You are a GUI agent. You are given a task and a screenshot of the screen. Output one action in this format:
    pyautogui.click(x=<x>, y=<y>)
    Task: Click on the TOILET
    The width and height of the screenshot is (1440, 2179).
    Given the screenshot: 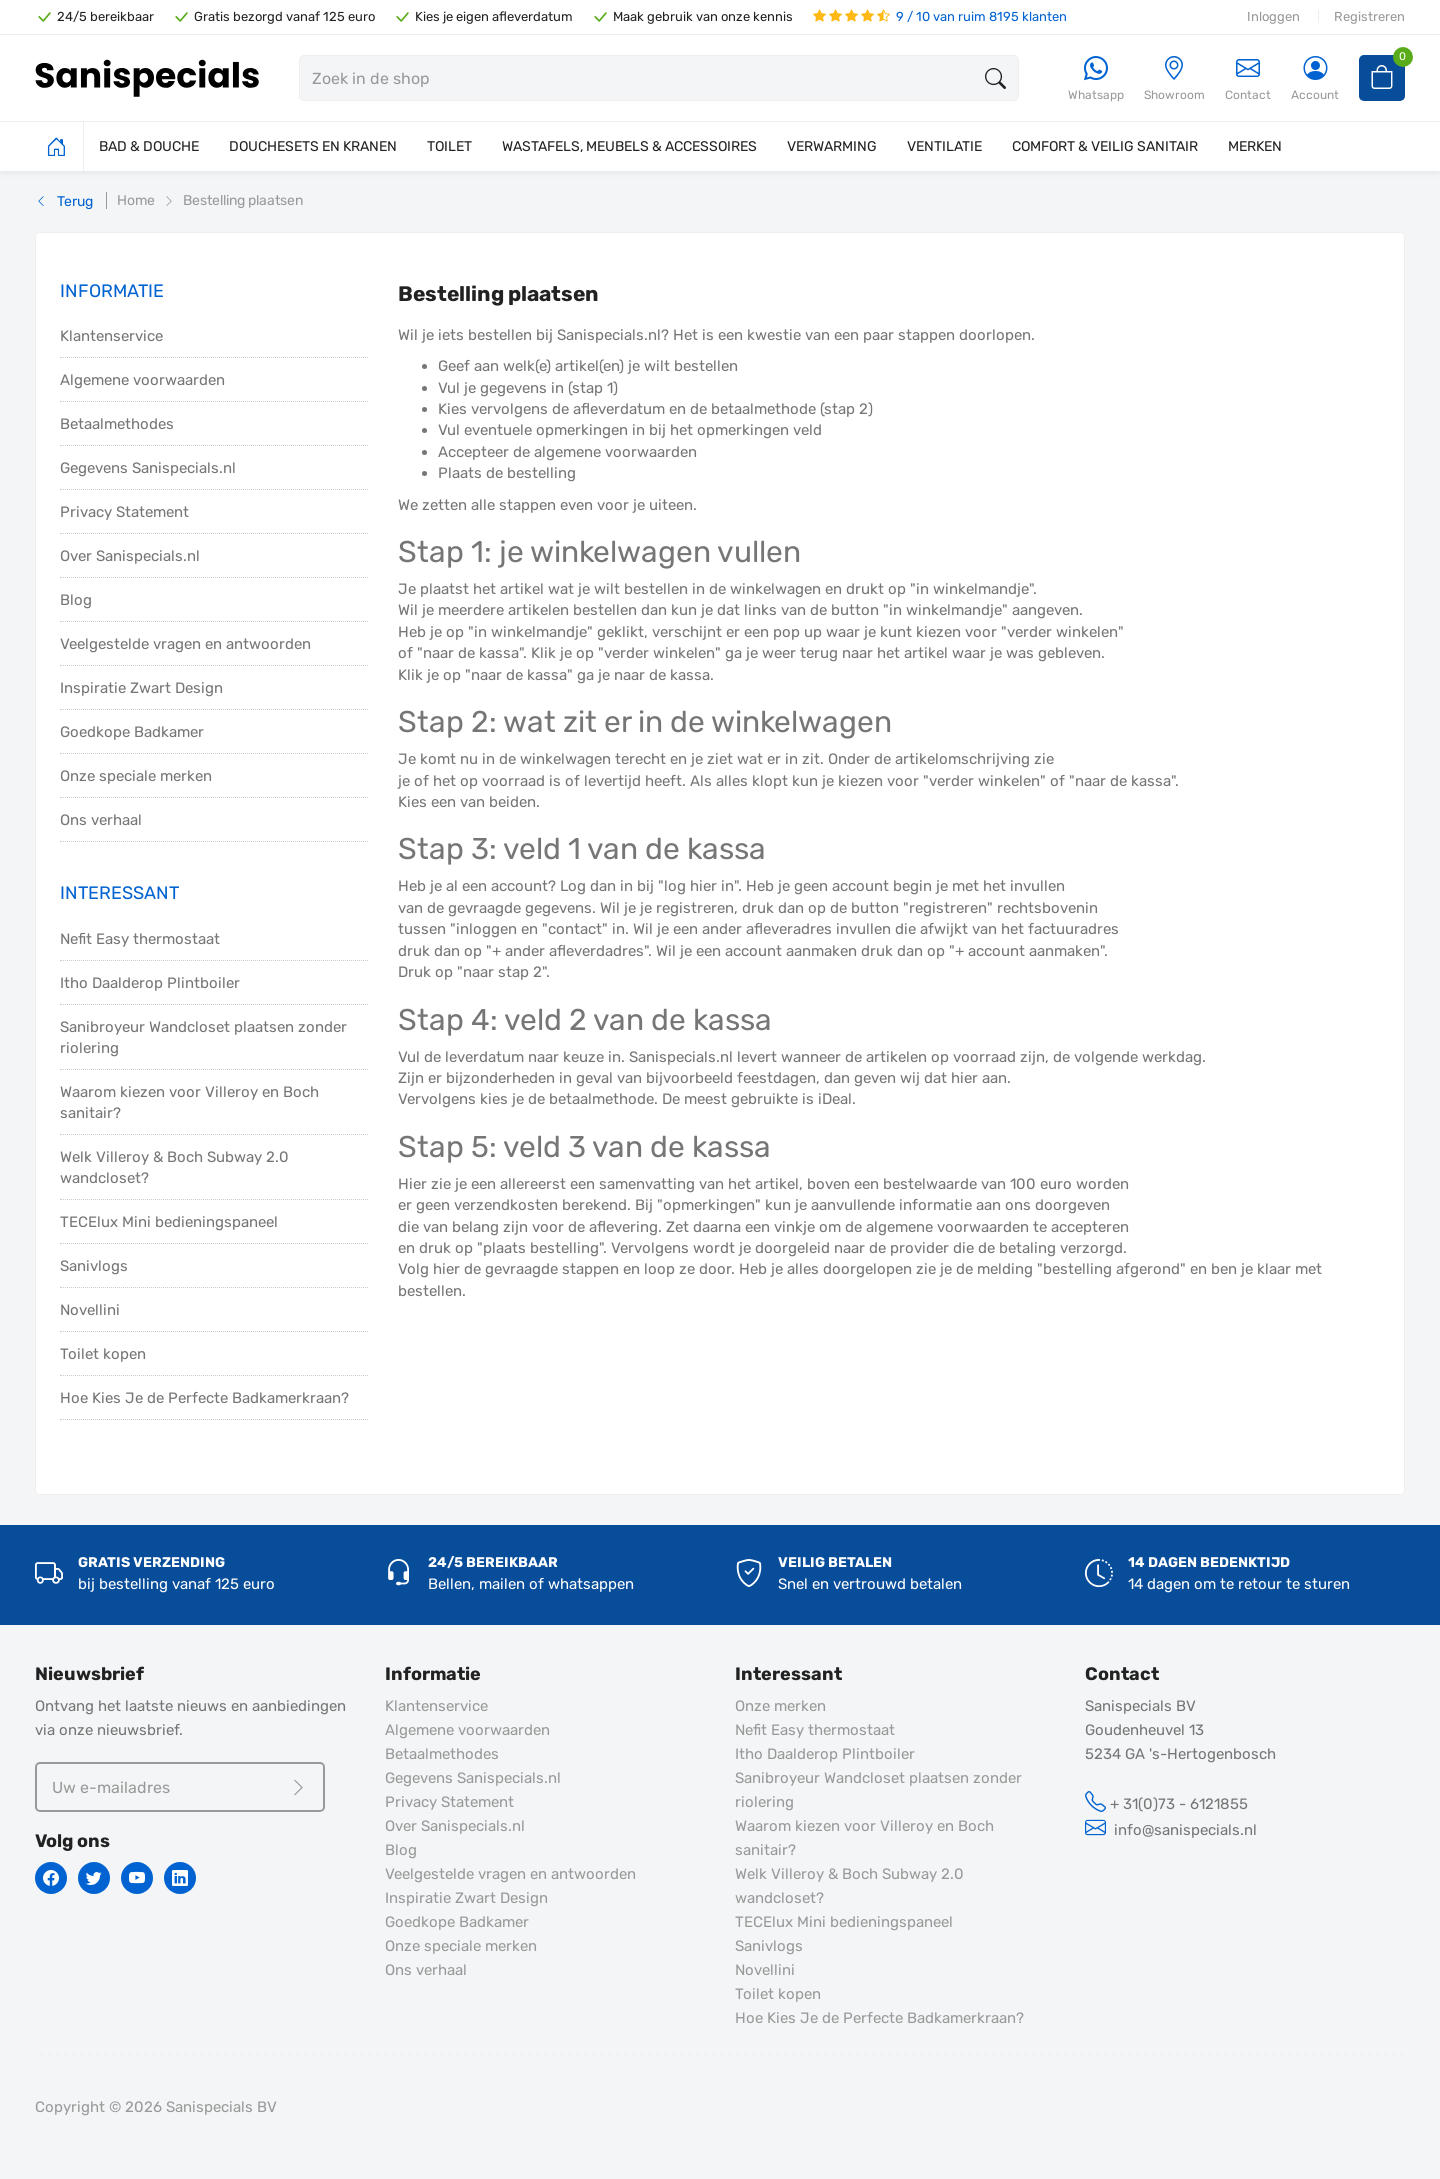 What is the action you would take?
    pyautogui.click(x=449, y=146)
    